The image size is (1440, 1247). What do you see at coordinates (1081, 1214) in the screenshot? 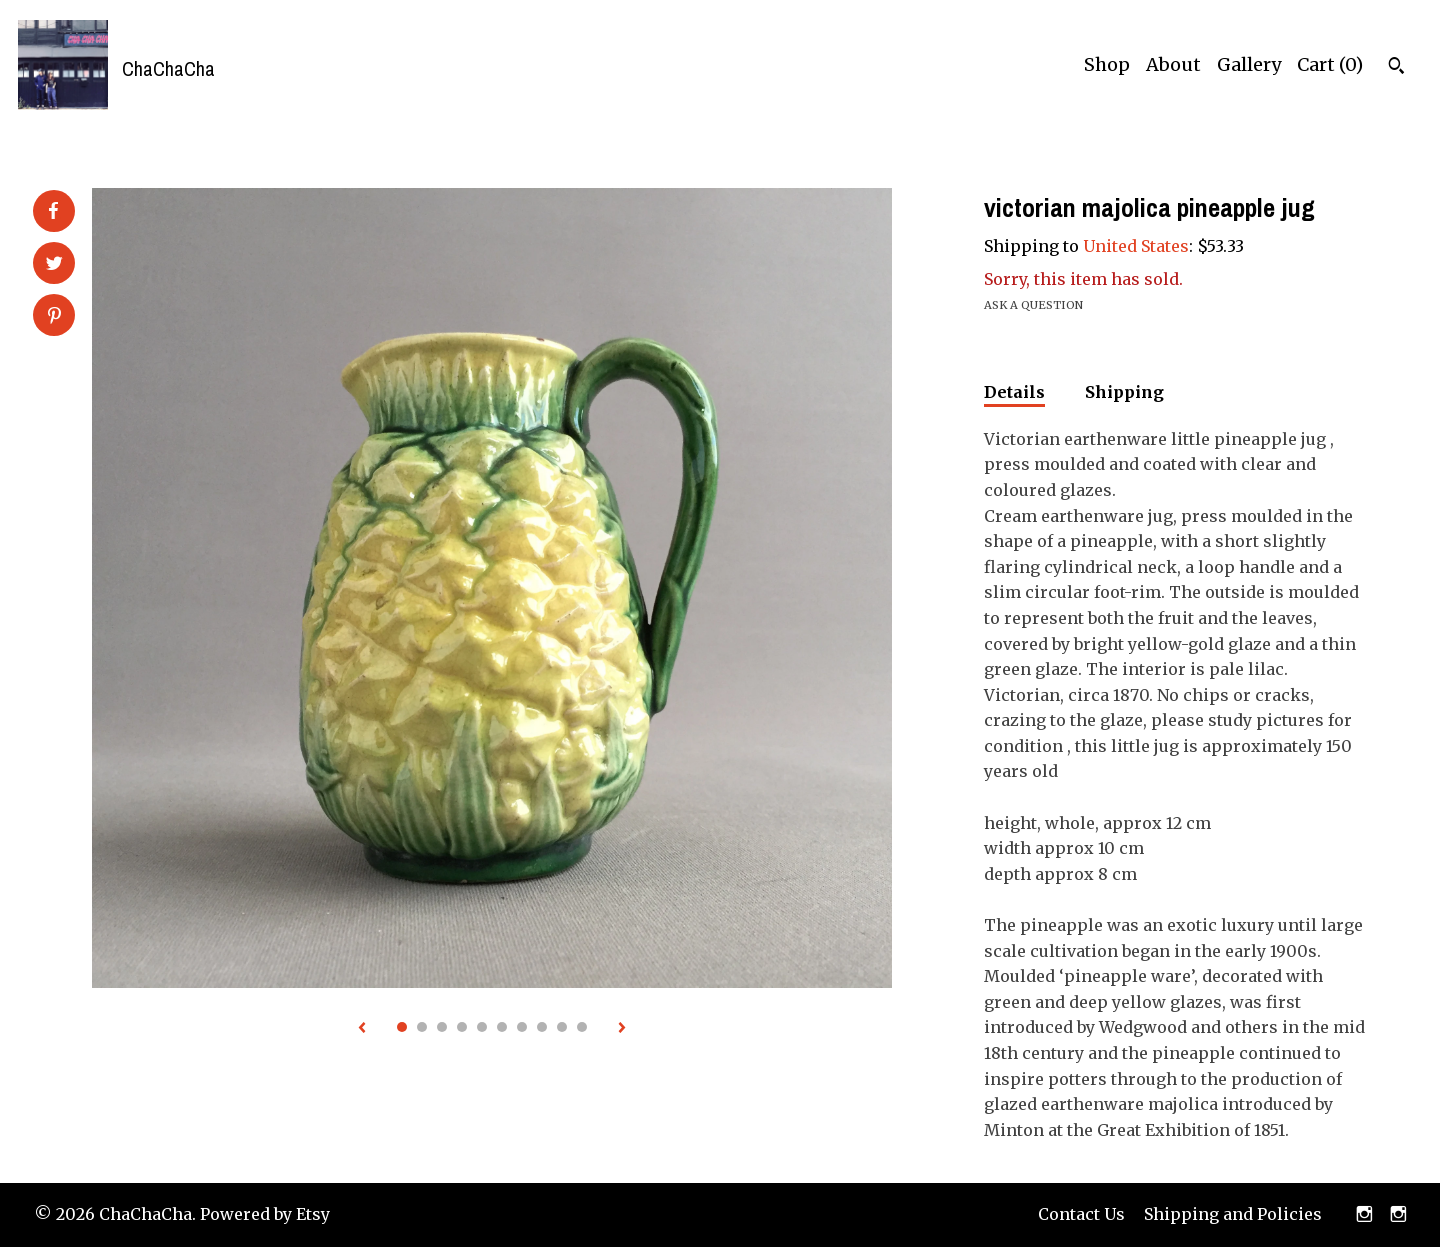
I see `Contact Us` at bounding box center [1081, 1214].